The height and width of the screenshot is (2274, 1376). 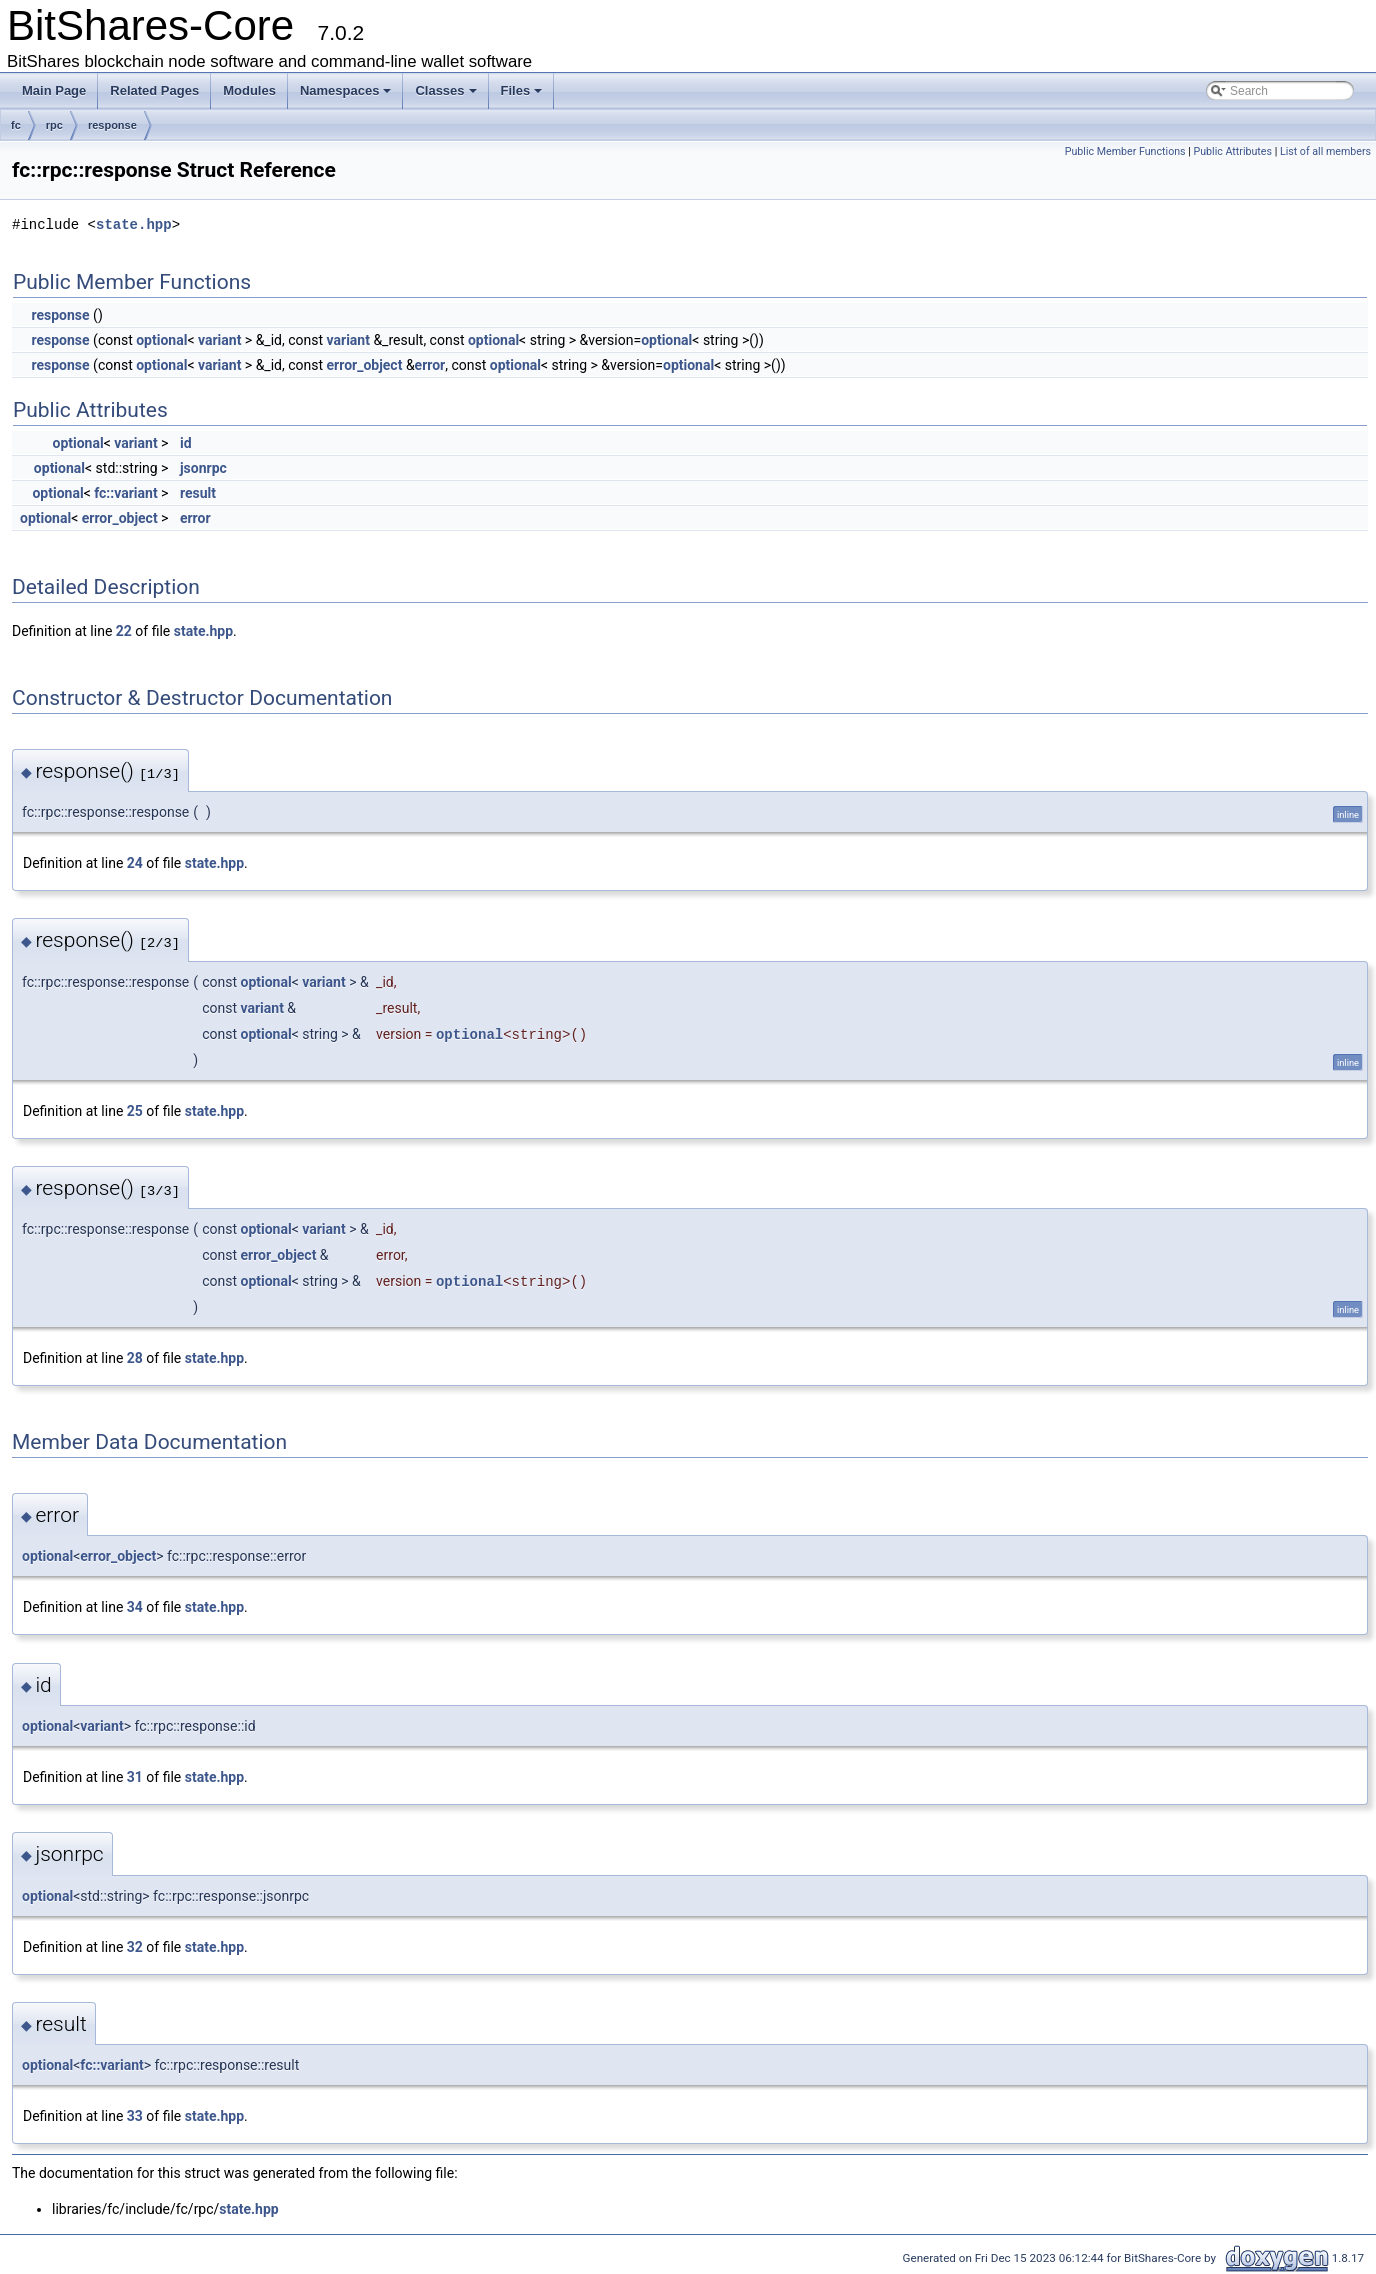 What do you see at coordinates (203, 468) in the screenshot?
I see `jsonrpc` at bounding box center [203, 468].